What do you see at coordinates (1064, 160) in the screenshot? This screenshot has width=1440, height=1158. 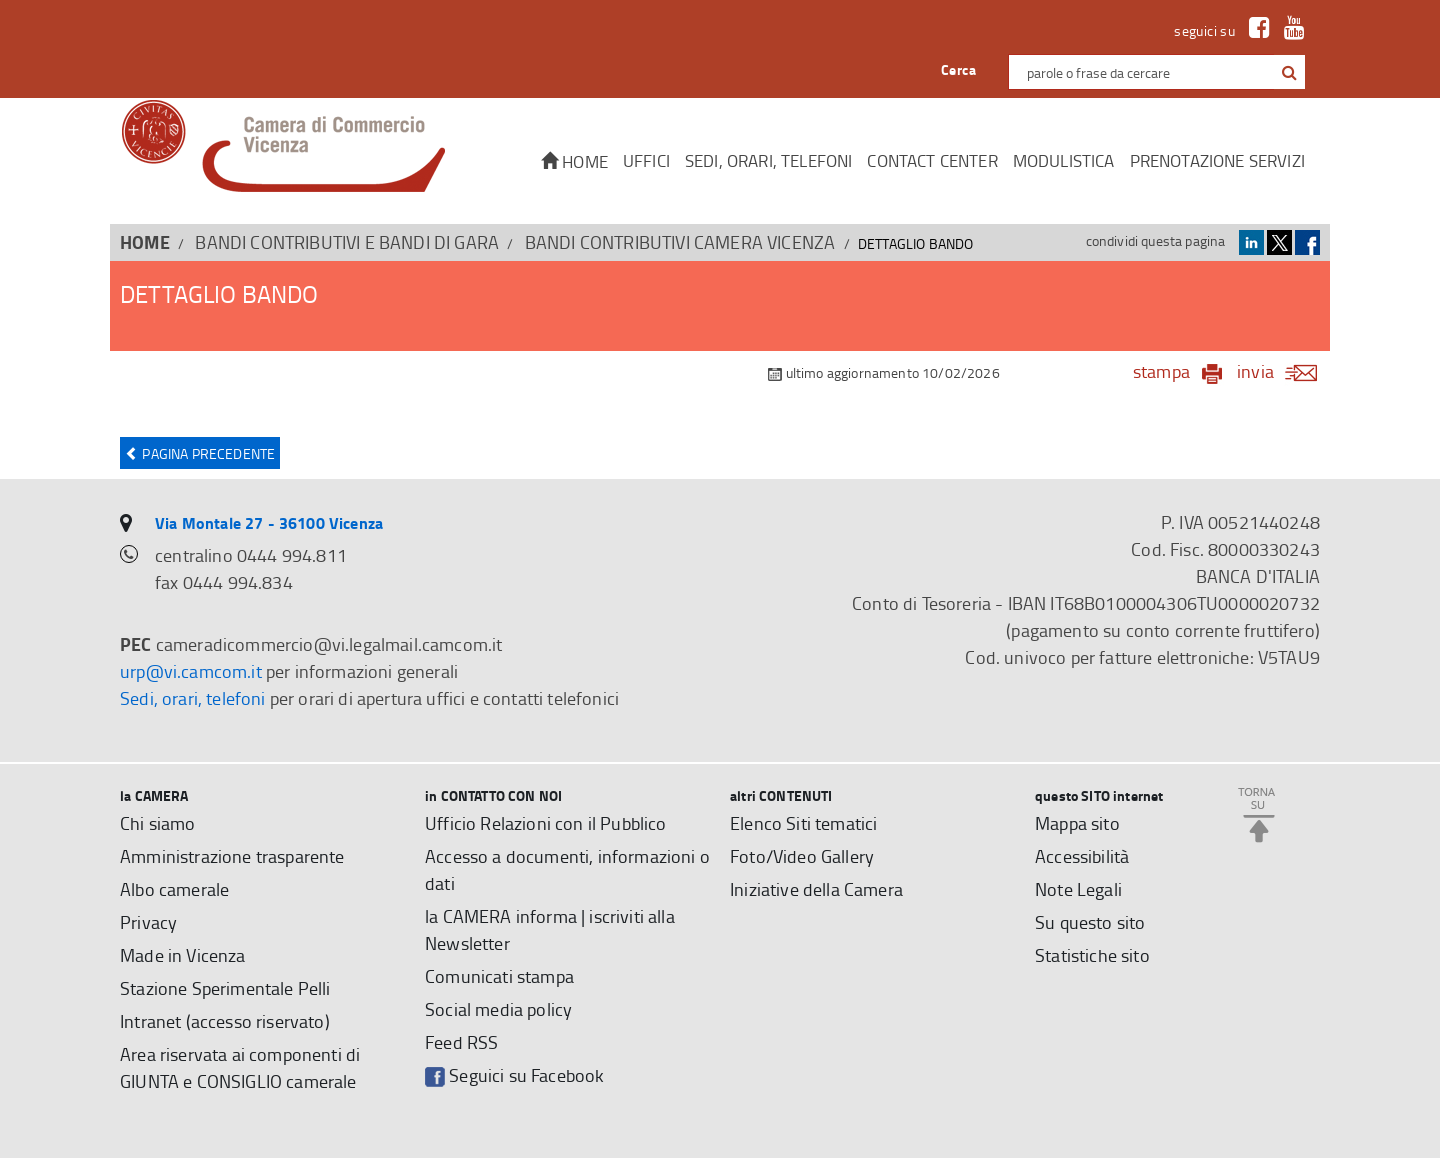 I see `Modulistica` at bounding box center [1064, 160].